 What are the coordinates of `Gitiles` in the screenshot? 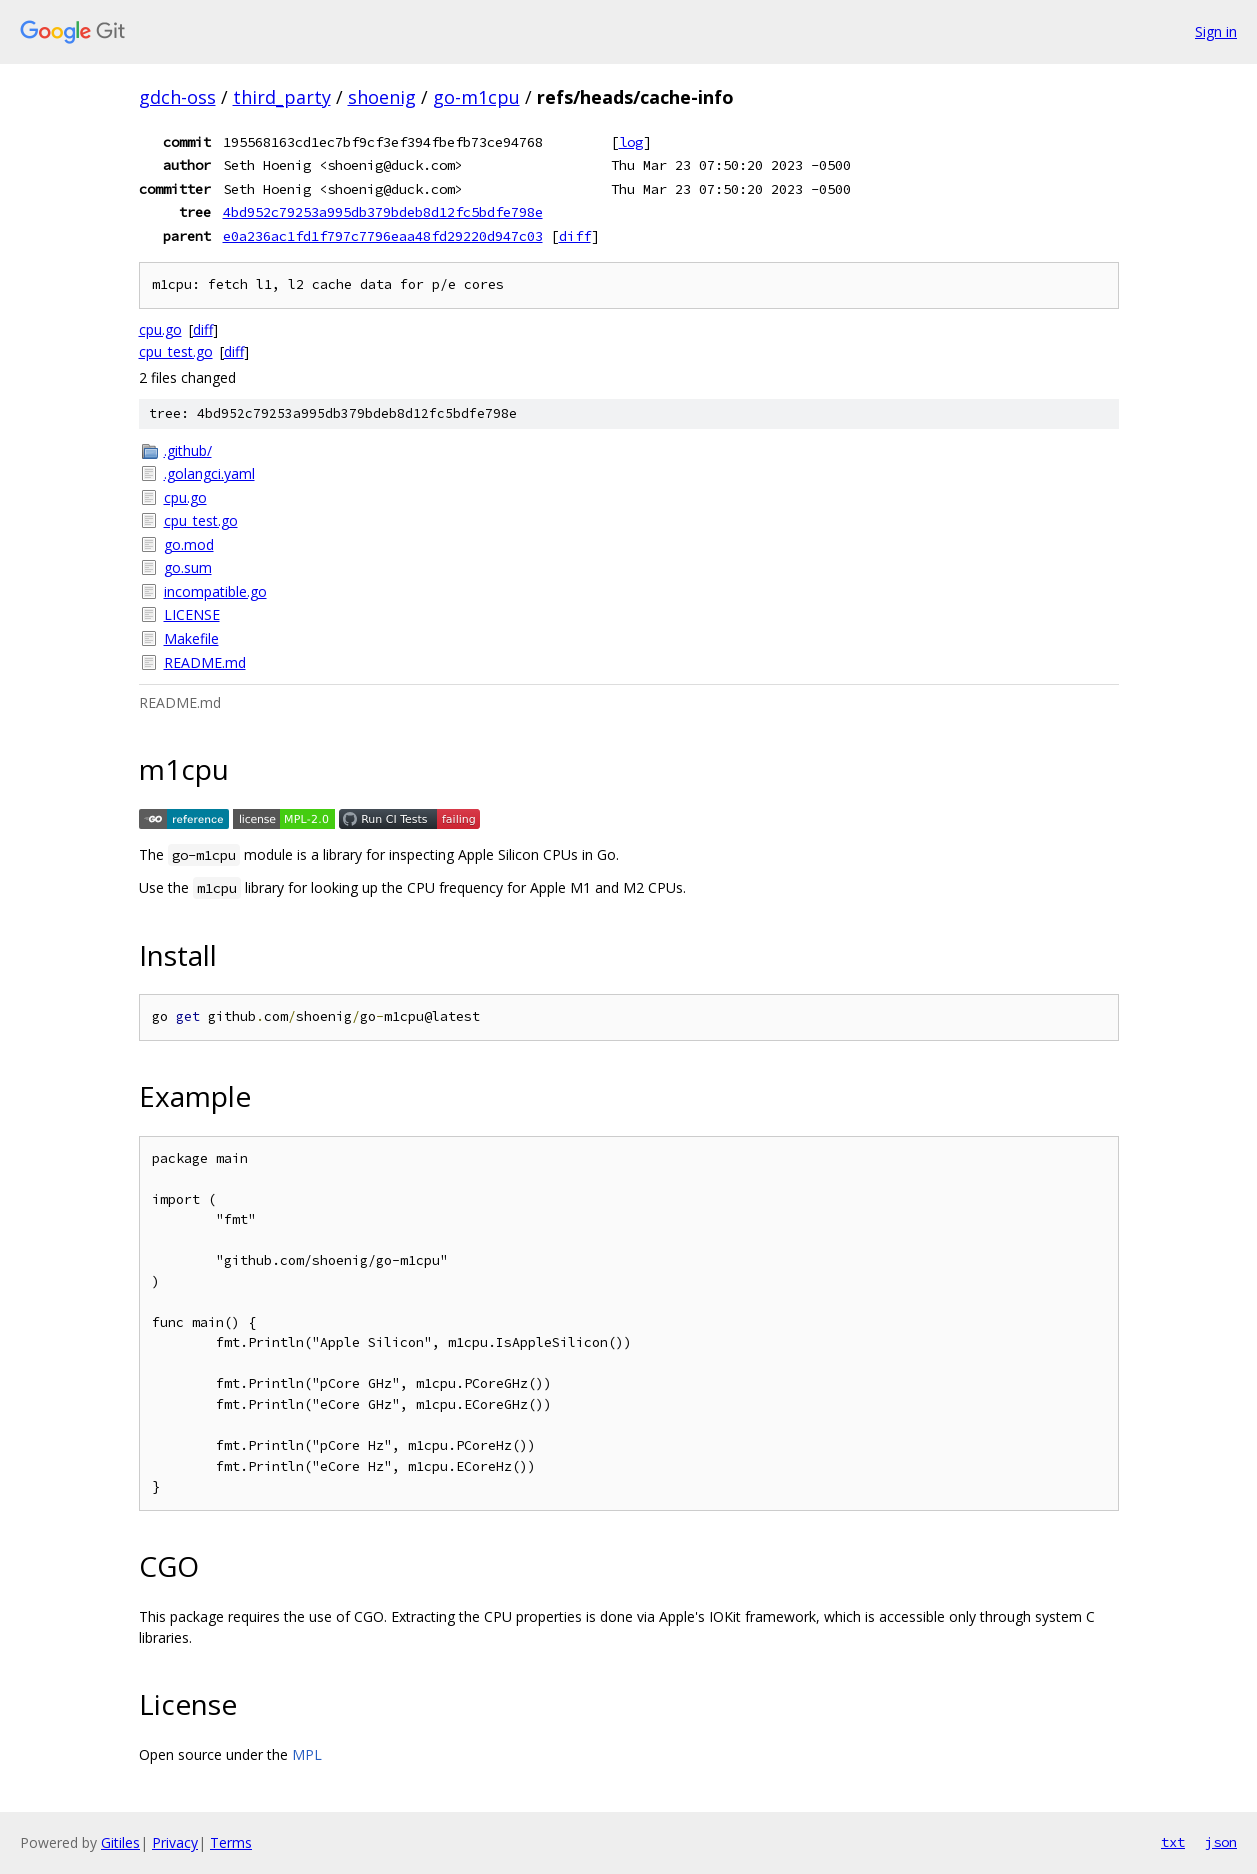 It's located at (120, 1842).